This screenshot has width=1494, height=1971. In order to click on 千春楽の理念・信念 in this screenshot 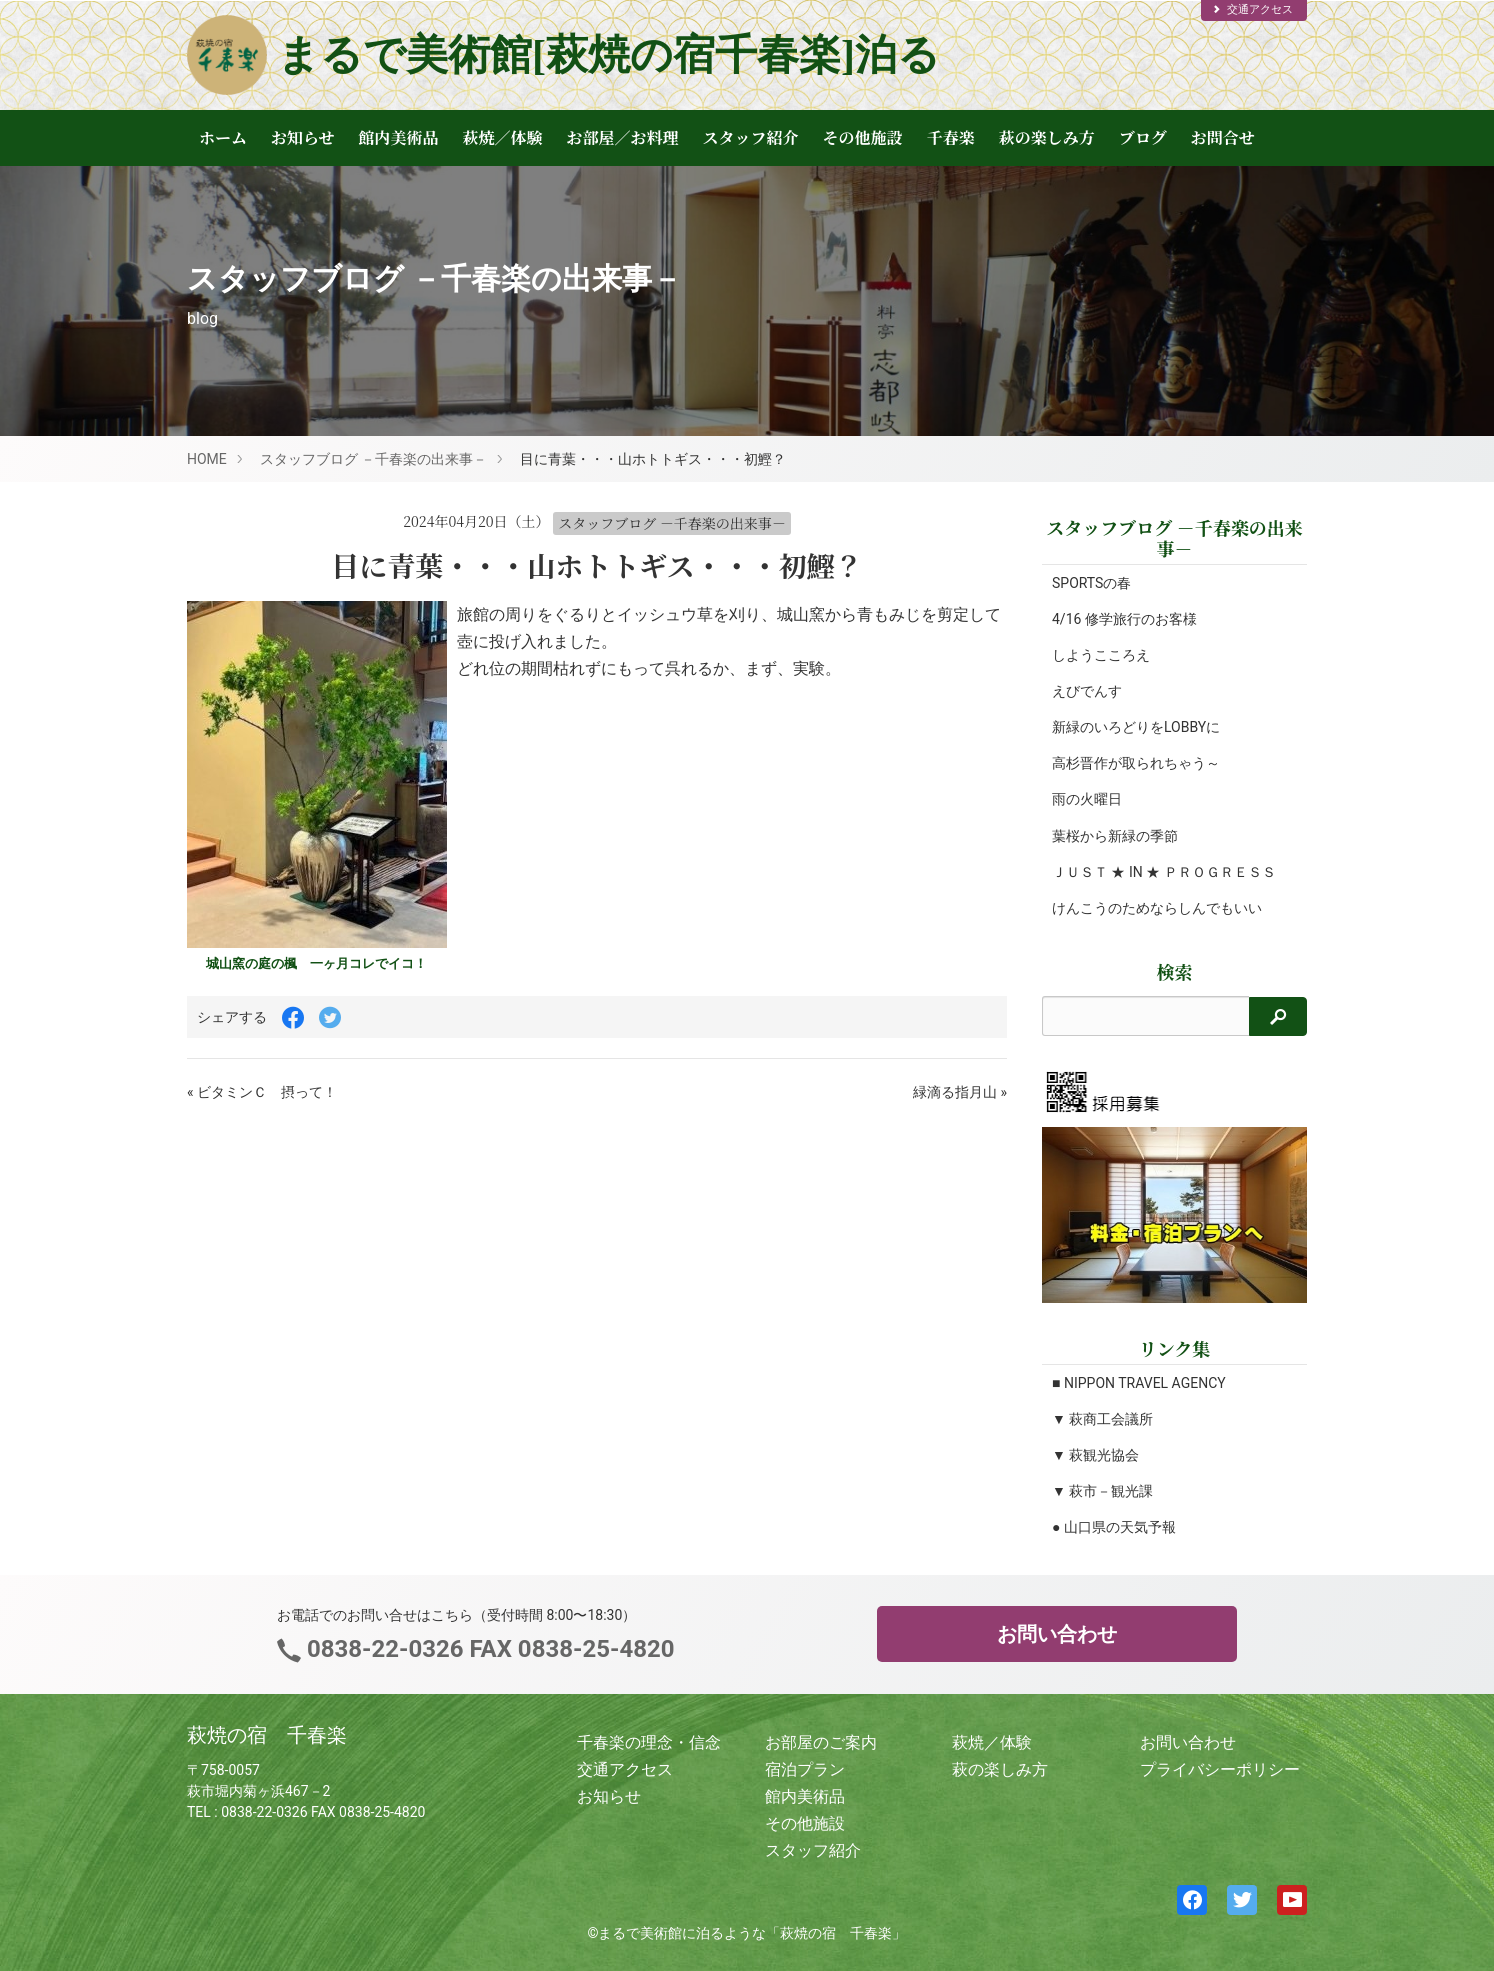, I will do `click(649, 1742)`.